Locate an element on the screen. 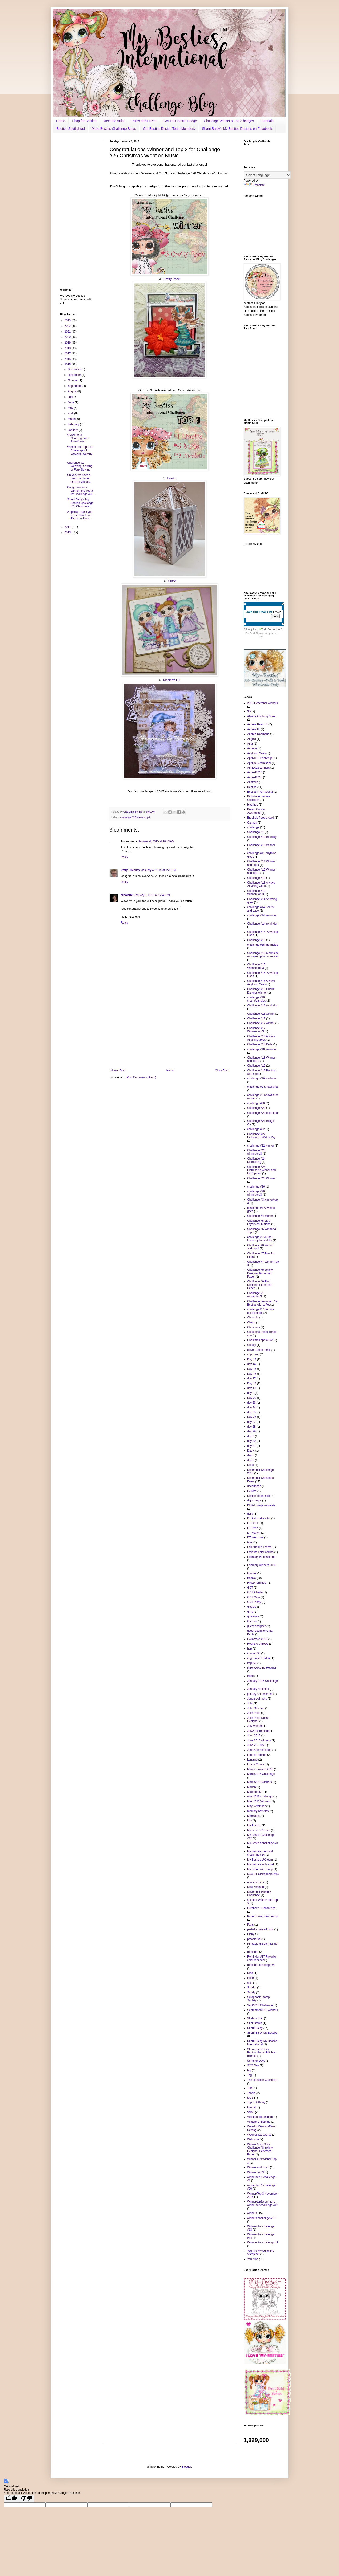  April is located at coordinates (71, 413).